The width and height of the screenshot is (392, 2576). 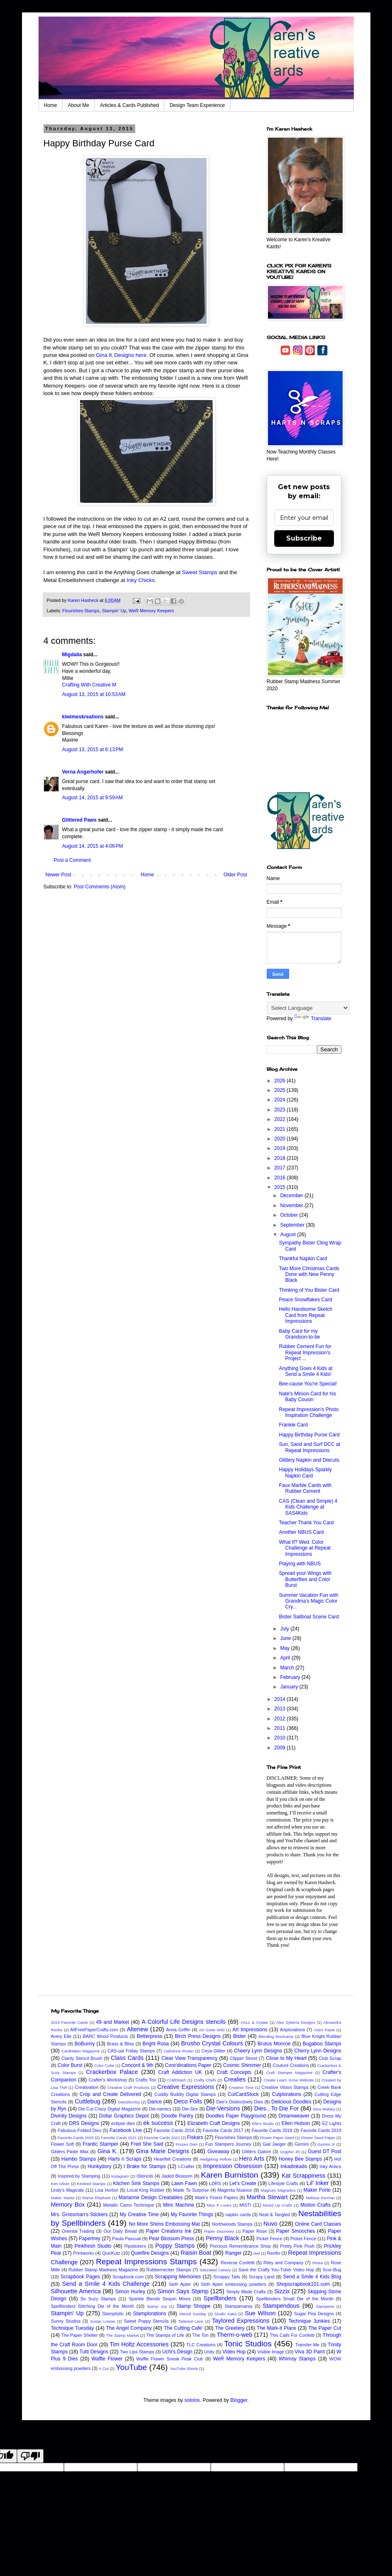 What do you see at coordinates (105, 2036) in the screenshot?
I see `BARC Wood Products` at bounding box center [105, 2036].